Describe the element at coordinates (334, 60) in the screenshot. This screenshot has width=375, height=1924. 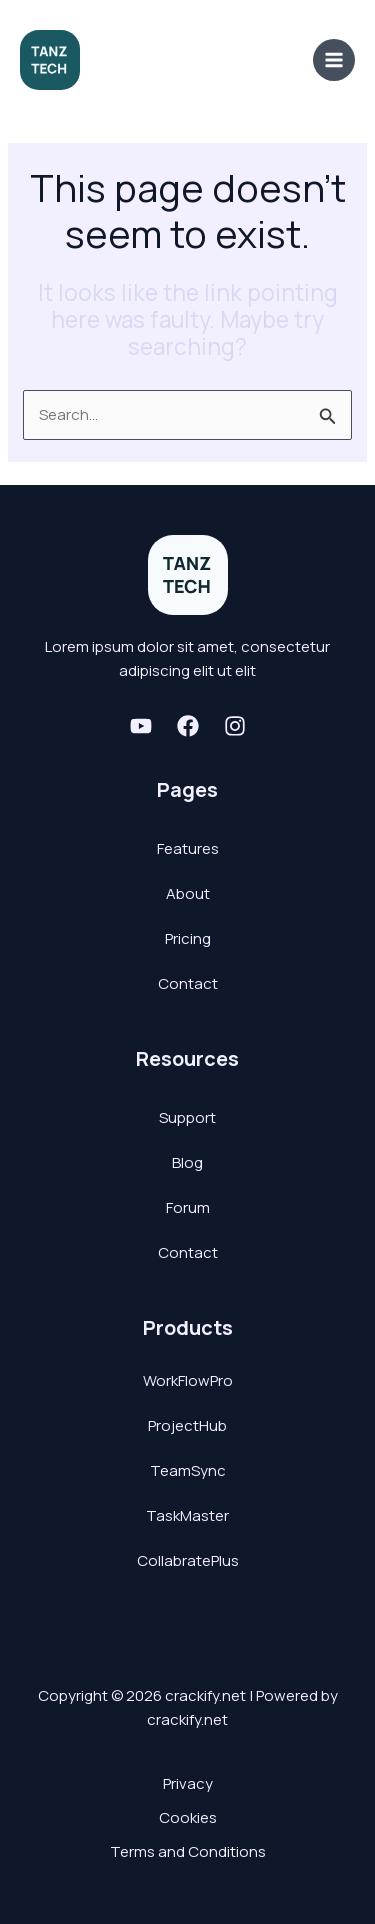
I see `[Main menu toggle]` at that location.